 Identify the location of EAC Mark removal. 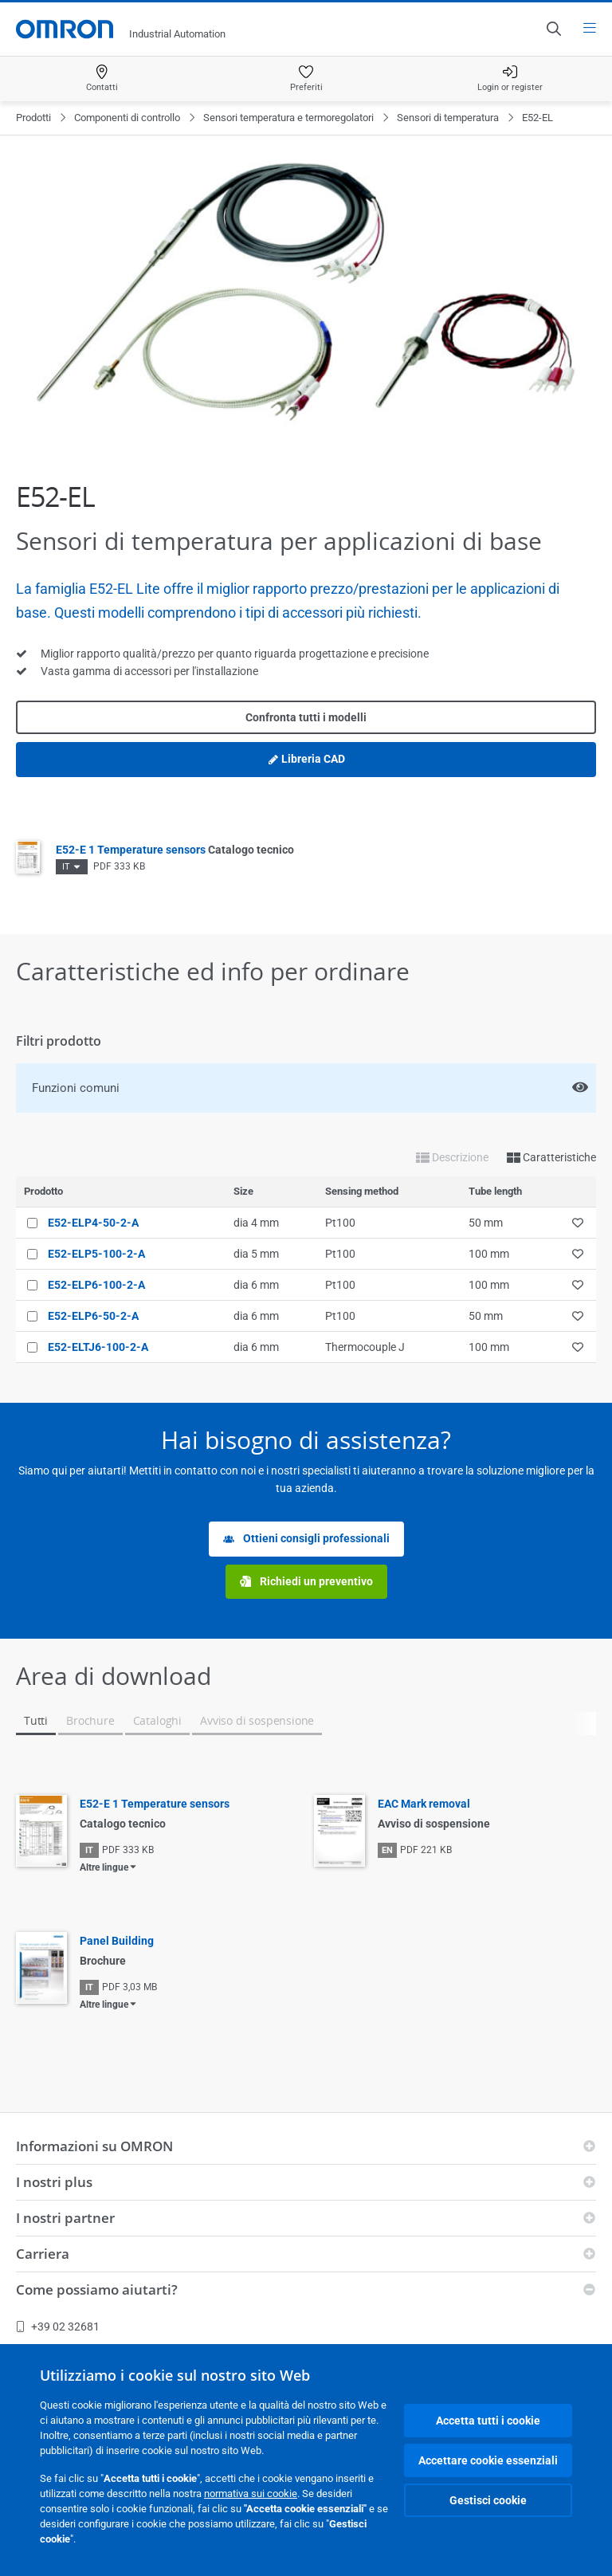
(424, 1803).